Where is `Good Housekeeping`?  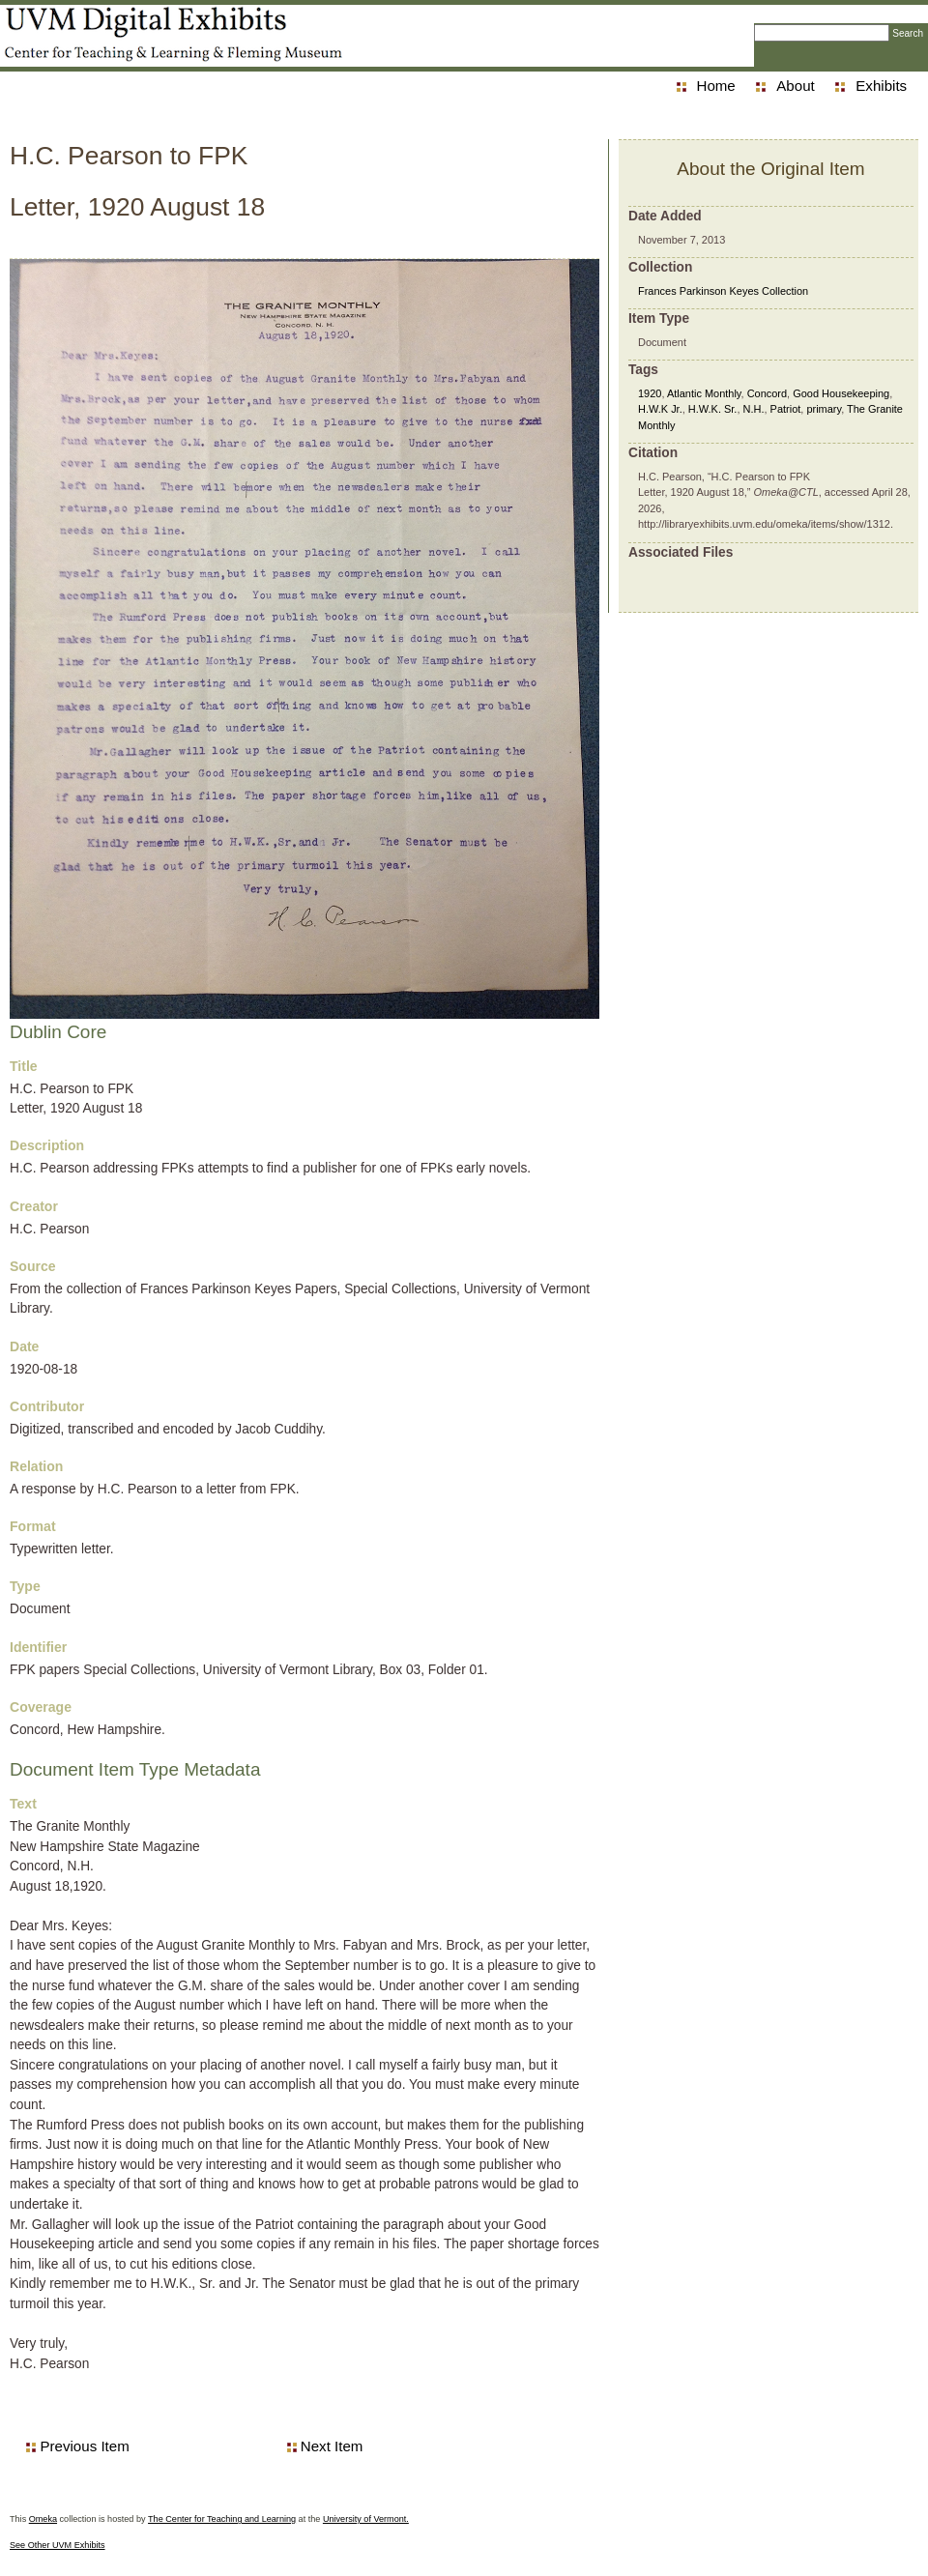 Good Housekeeping is located at coordinates (841, 393).